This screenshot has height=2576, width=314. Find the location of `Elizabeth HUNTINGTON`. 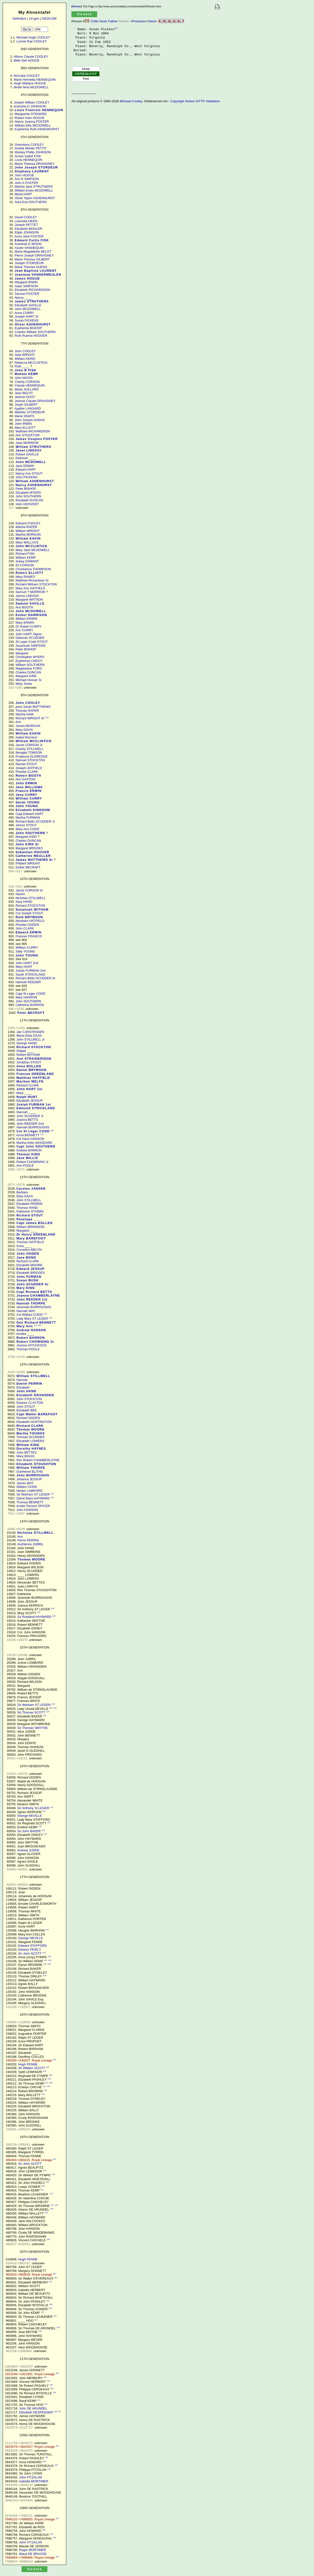

Elizabeth HUNTINGTON is located at coordinates (34, 1422).